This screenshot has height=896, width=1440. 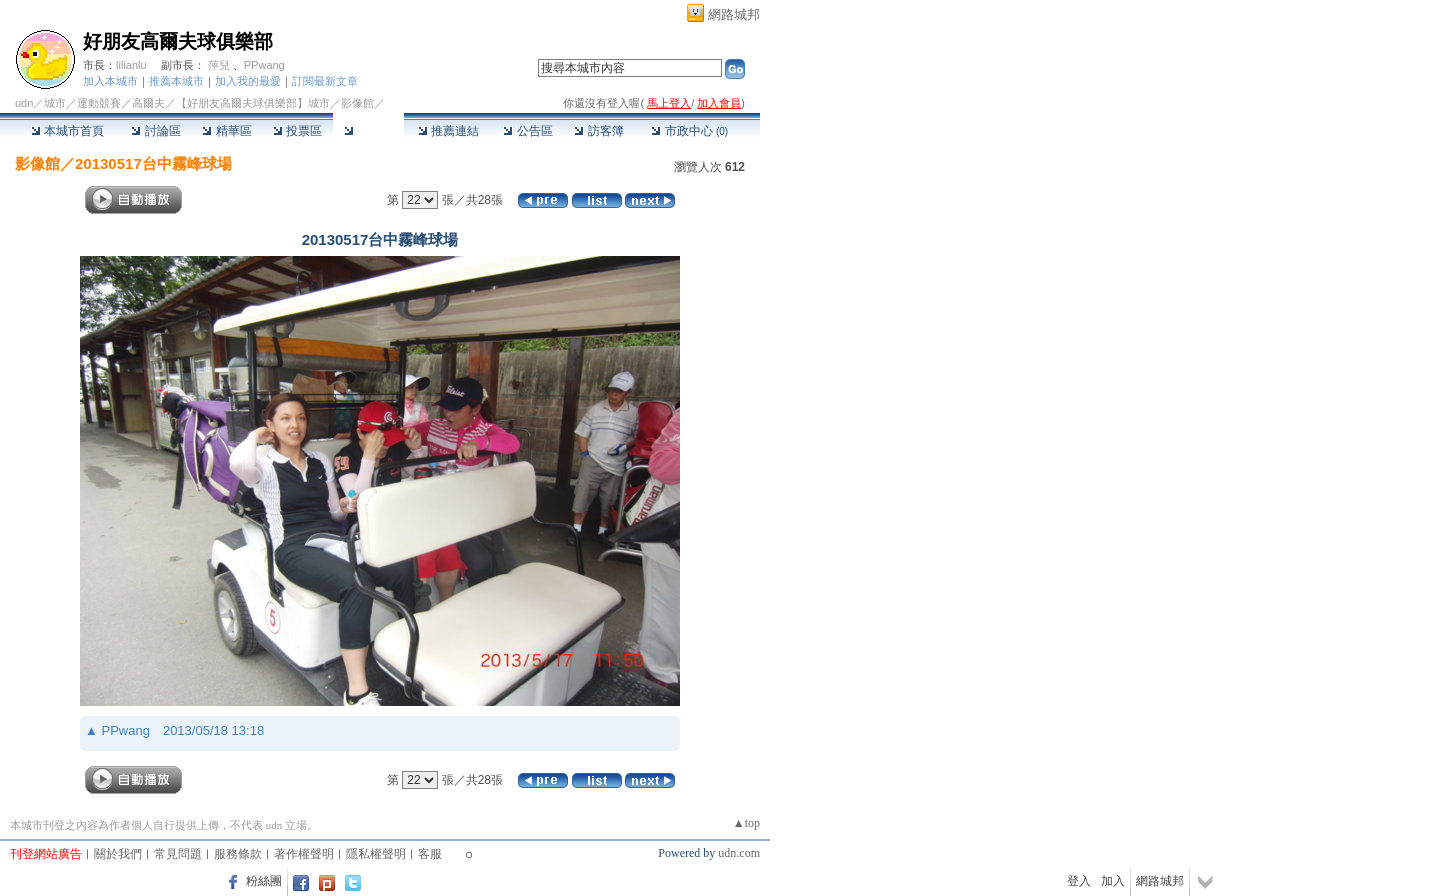 What do you see at coordinates (153, 163) in the screenshot?
I see `20130517台中霧峰球場` at bounding box center [153, 163].